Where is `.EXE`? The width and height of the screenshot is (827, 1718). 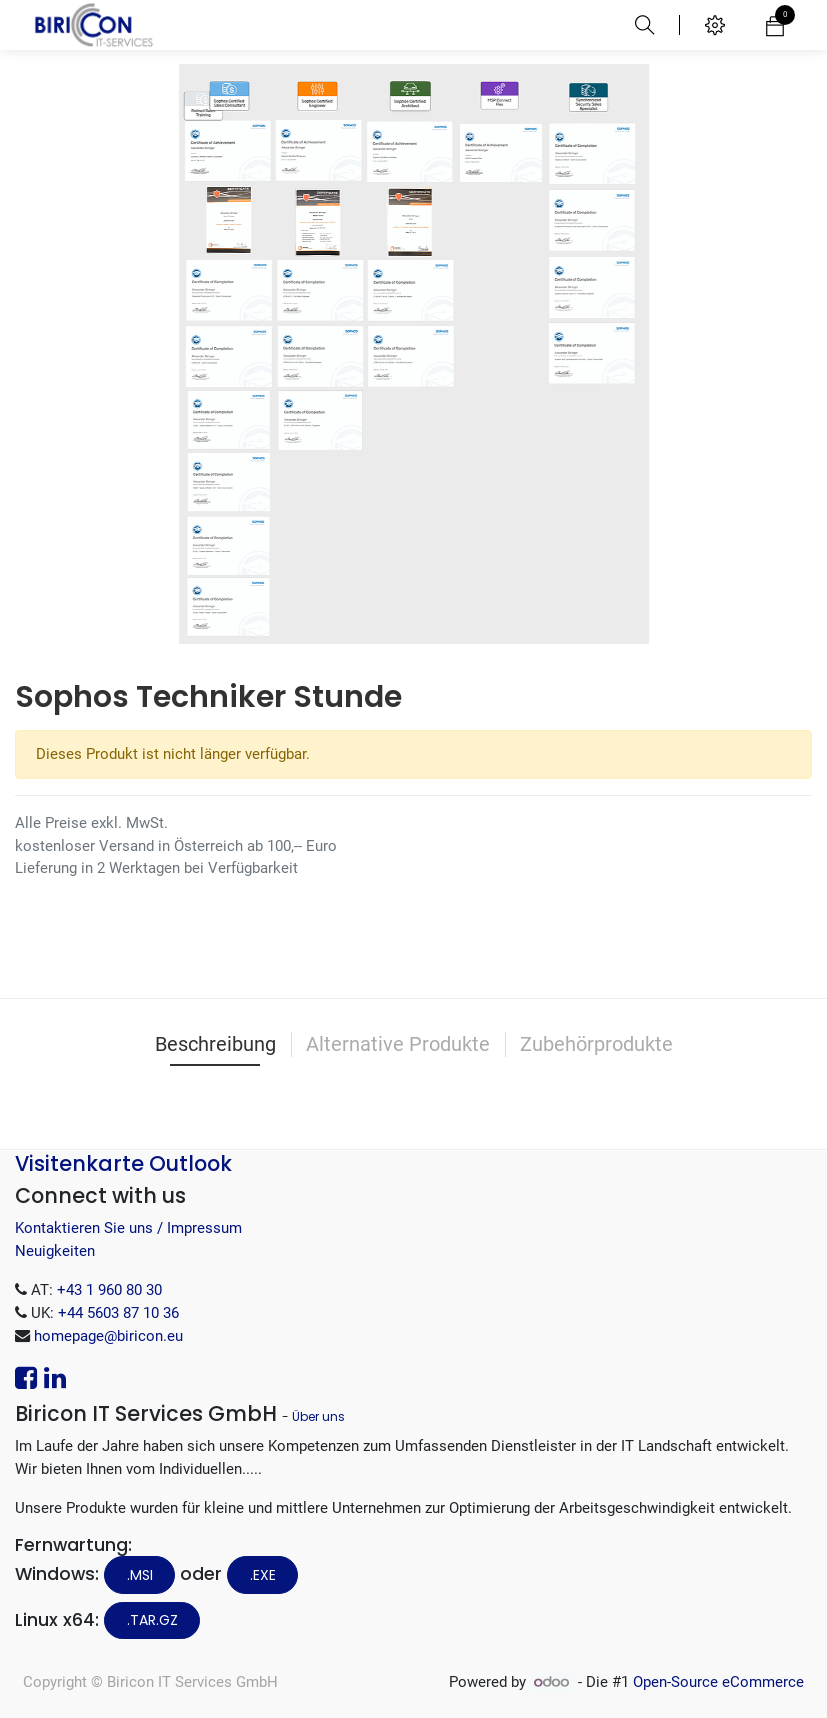 .EXE is located at coordinates (263, 1575).